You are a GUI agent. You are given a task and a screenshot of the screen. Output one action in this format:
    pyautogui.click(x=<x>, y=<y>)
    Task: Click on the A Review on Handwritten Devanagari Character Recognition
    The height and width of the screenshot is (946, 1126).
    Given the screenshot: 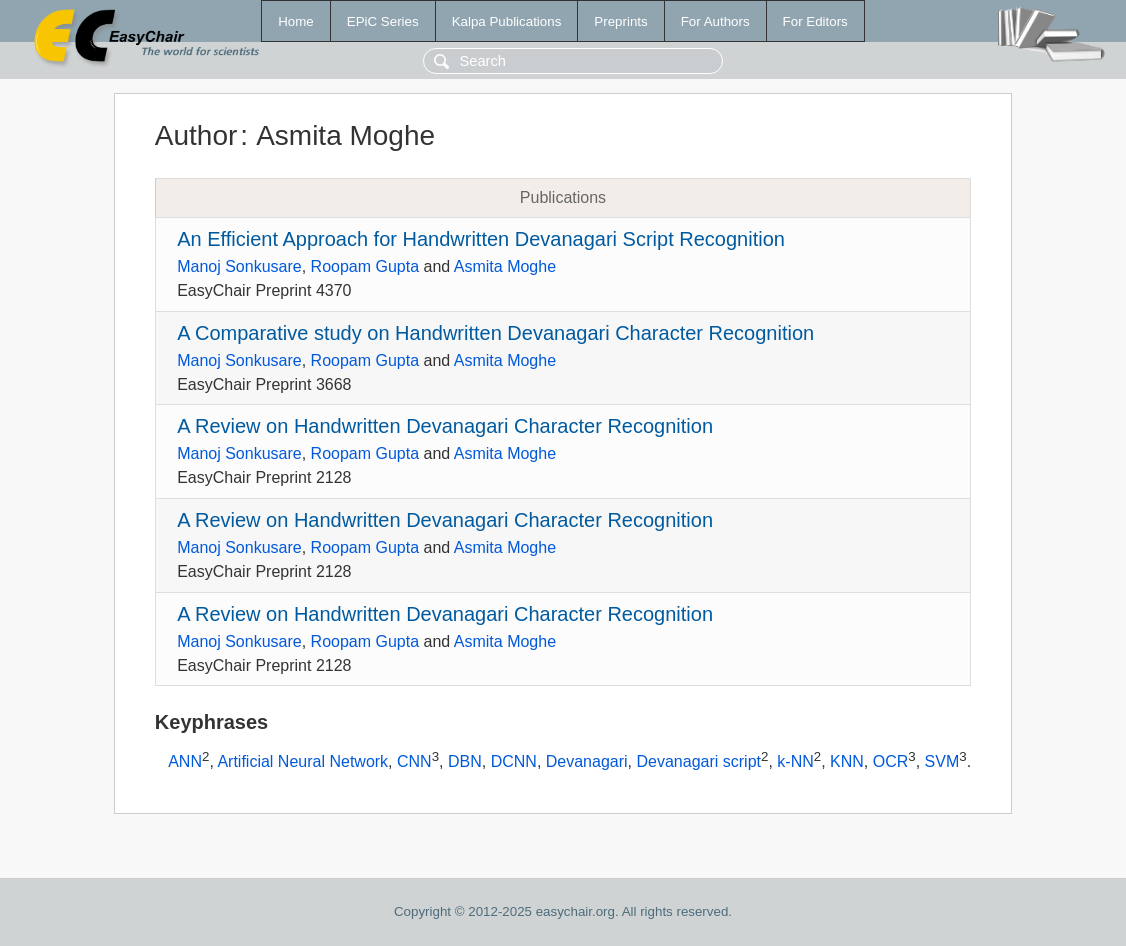 What is the action you would take?
    pyautogui.click(x=445, y=426)
    